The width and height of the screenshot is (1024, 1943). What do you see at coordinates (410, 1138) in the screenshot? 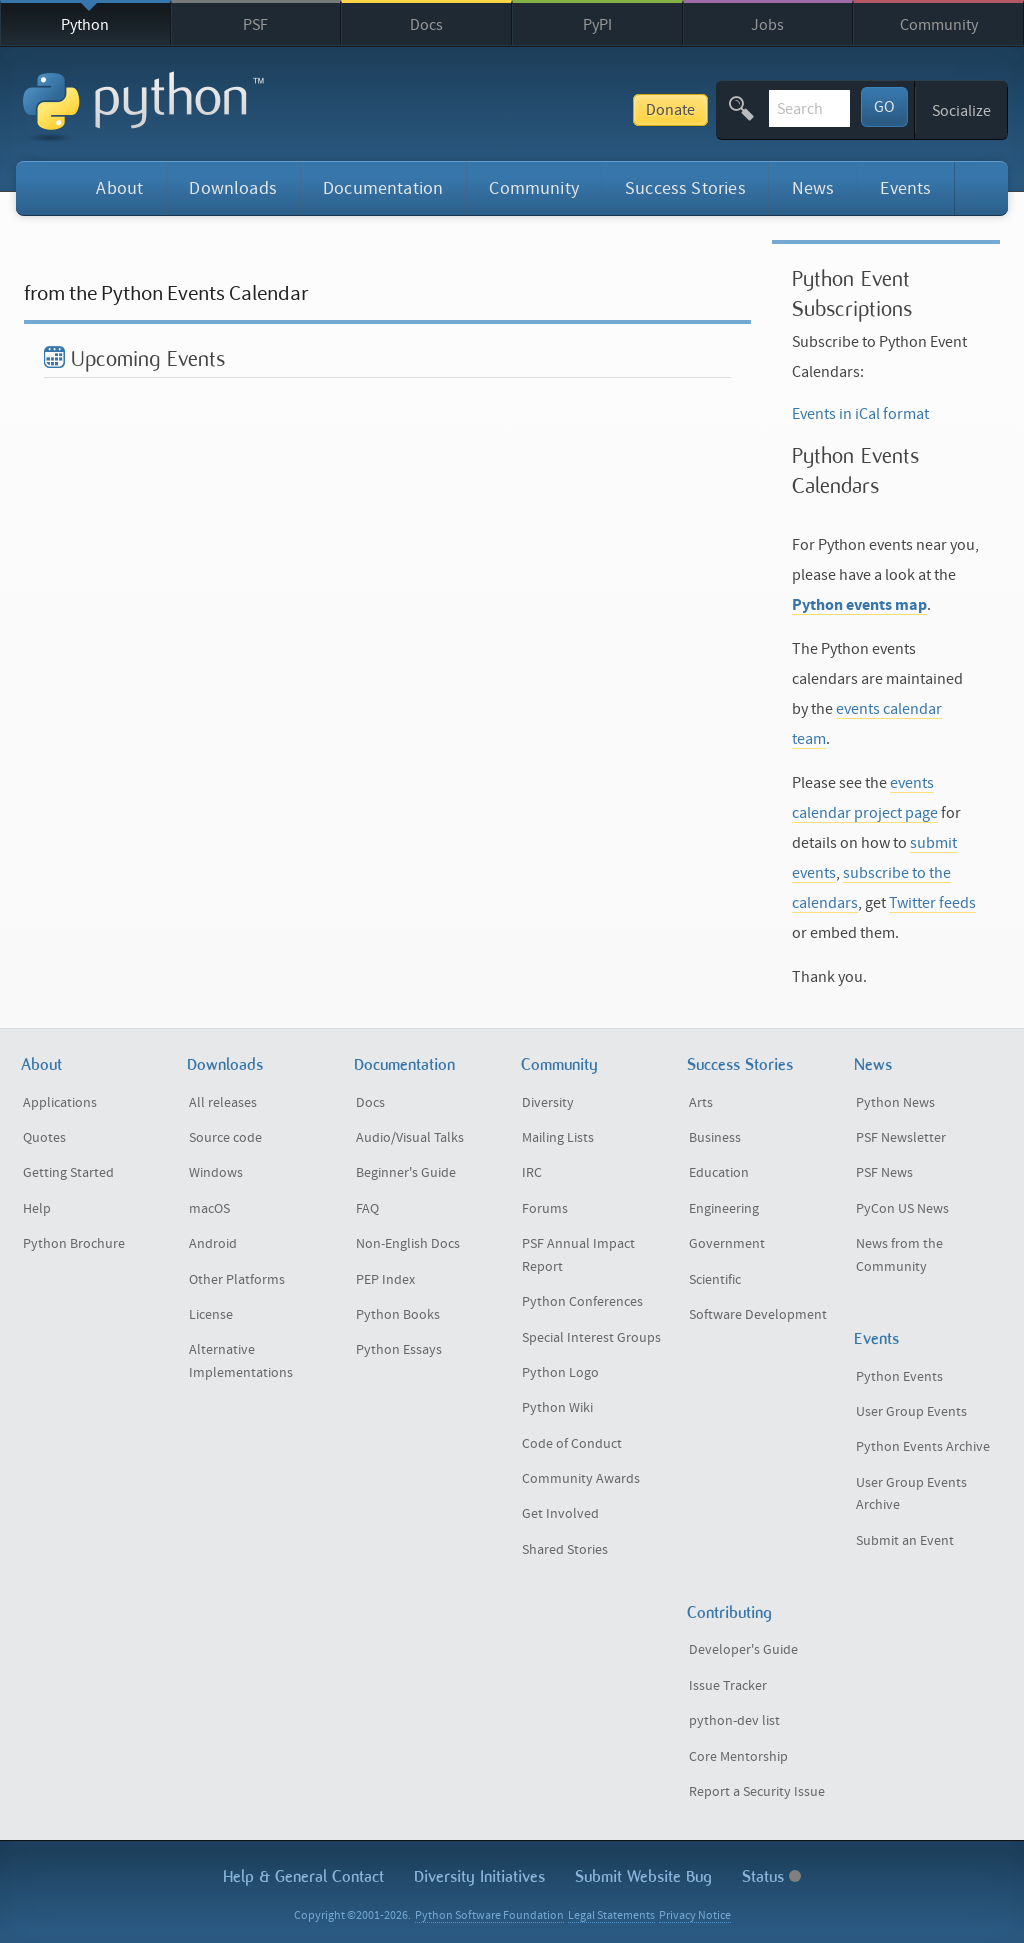
I see `Audio/Visual Talks` at bounding box center [410, 1138].